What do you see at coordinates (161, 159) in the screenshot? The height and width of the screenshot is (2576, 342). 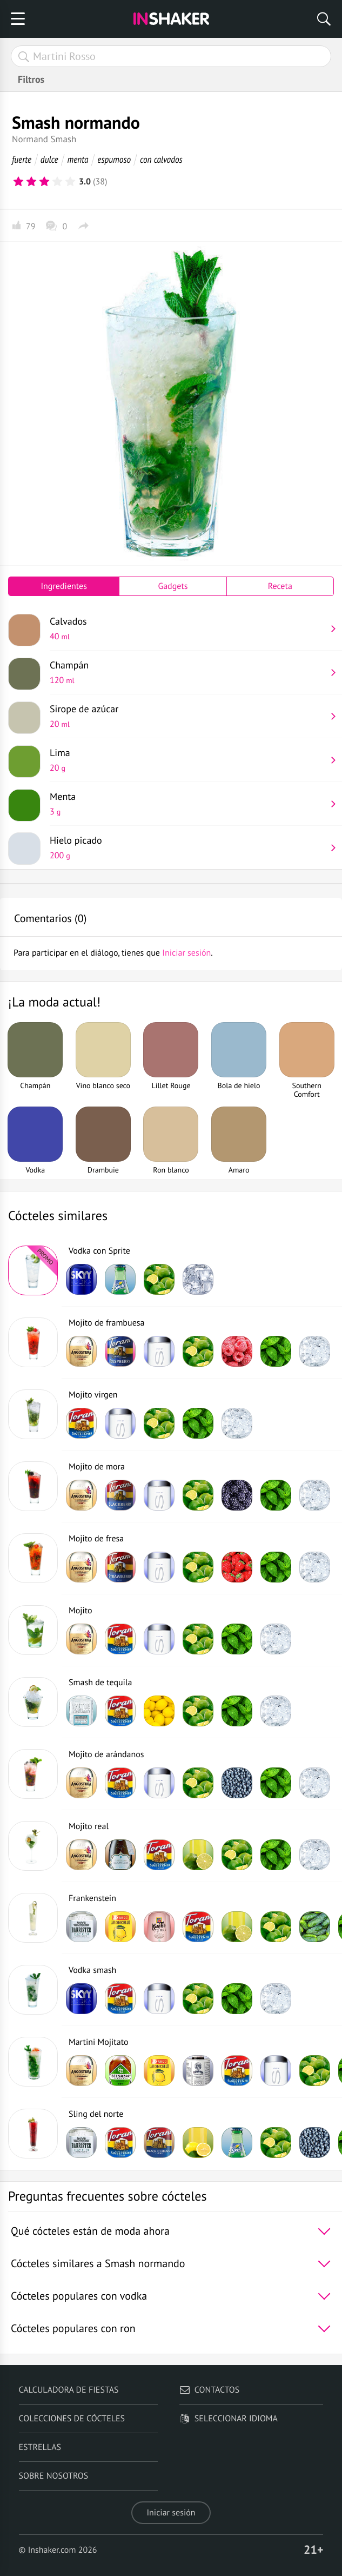 I see `con calvados` at bounding box center [161, 159].